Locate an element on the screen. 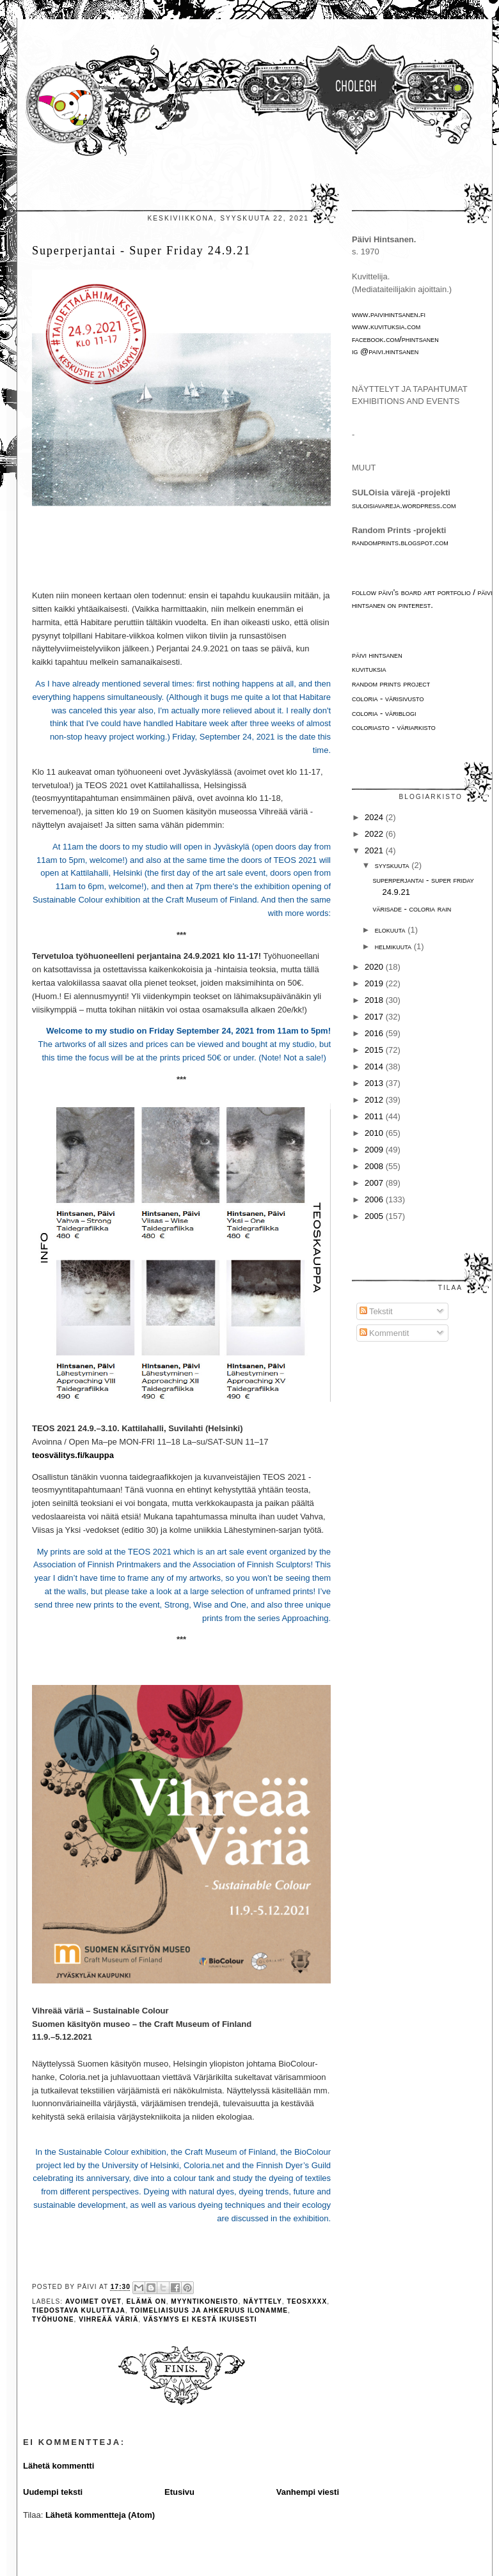 This screenshot has width=499, height=2576. Coloriasto - väriarkisto is located at coordinates (394, 727).